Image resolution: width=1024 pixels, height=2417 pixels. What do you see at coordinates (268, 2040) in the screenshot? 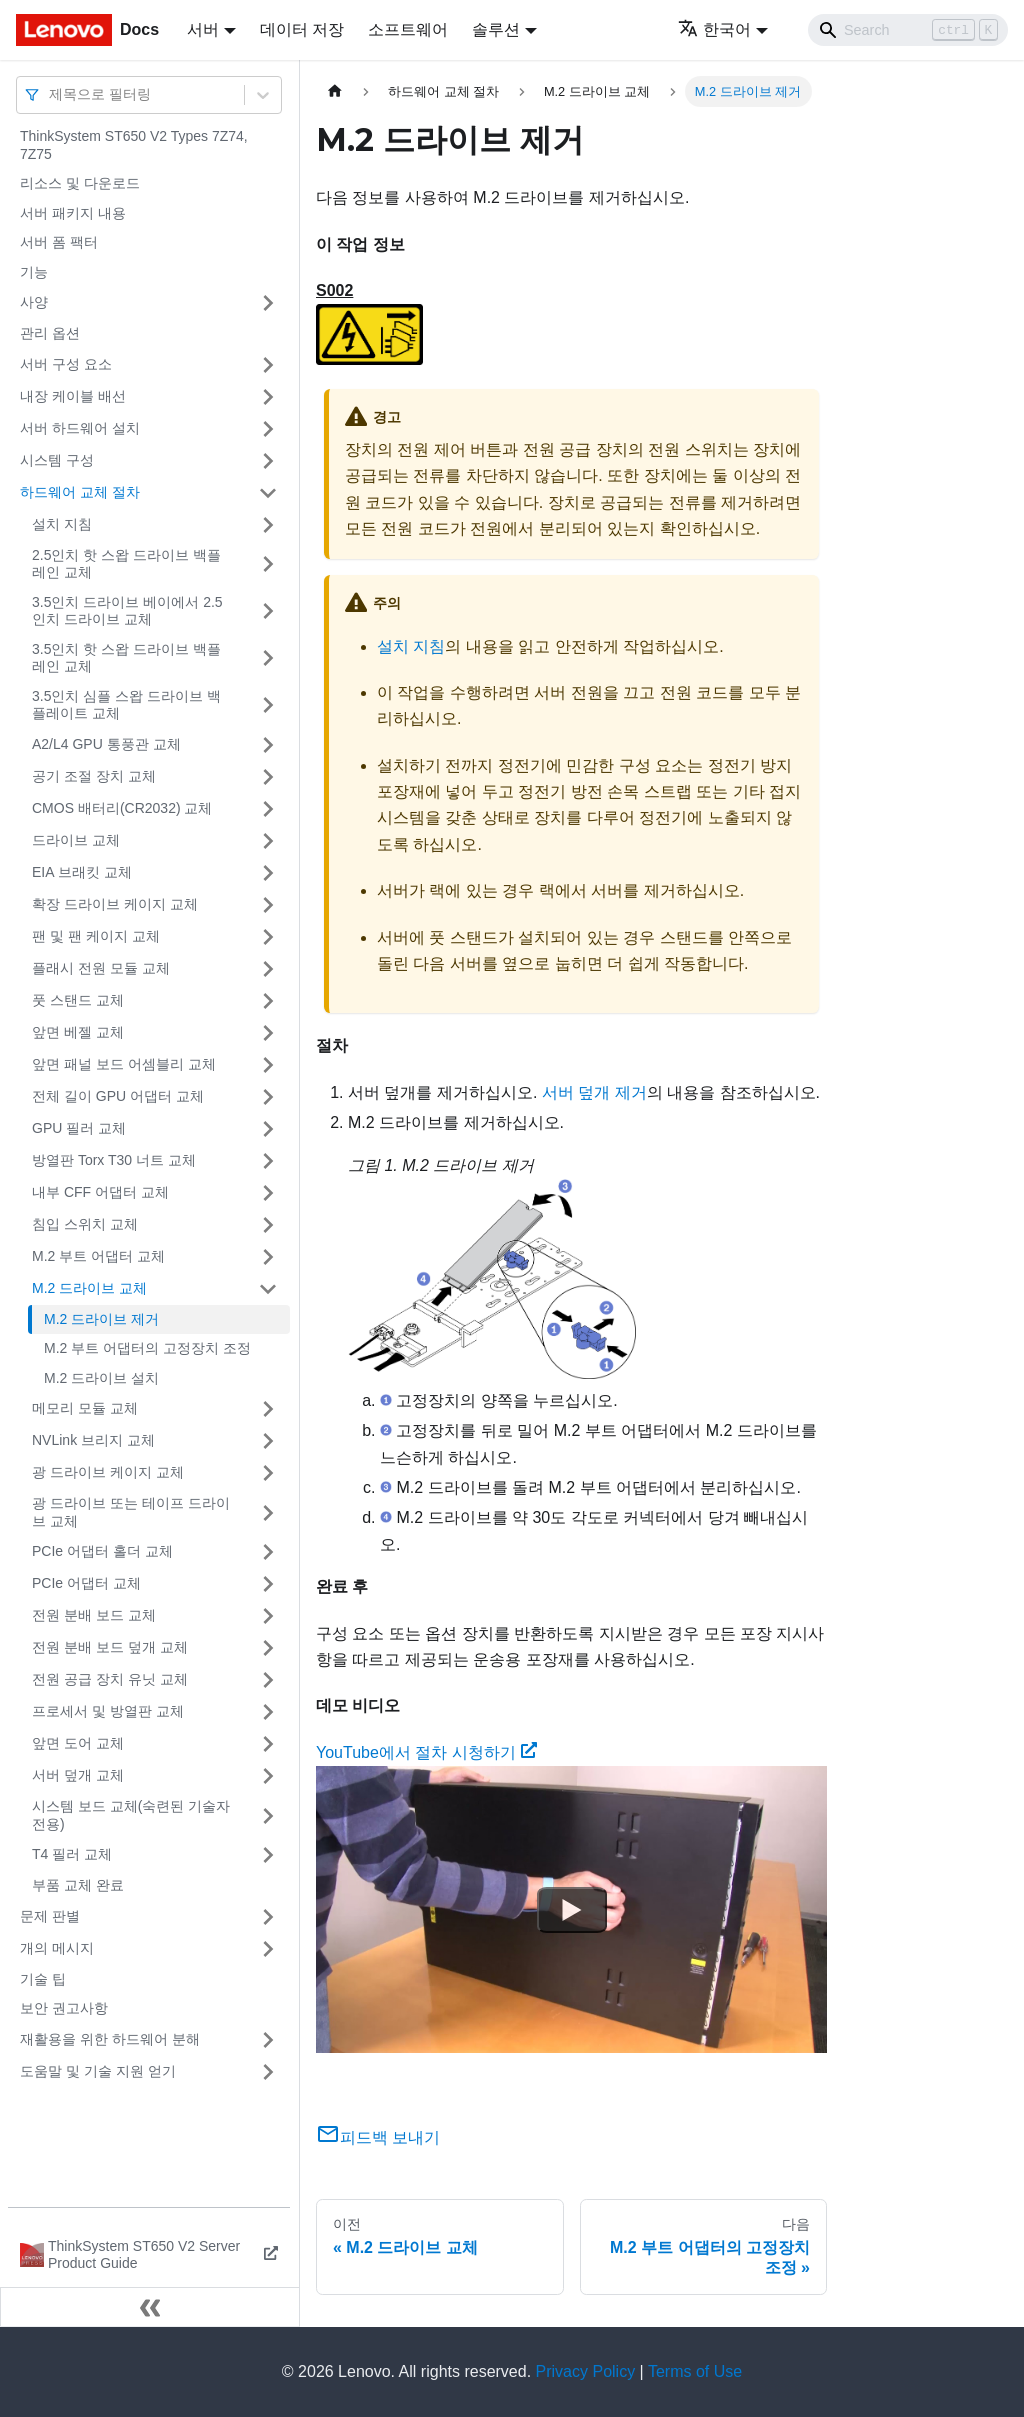
I see `[접을 수 있는 사이드바 분류 '재활용을 위한 하드웨어 분해' 접기(펼치기)]` at bounding box center [268, 2040].